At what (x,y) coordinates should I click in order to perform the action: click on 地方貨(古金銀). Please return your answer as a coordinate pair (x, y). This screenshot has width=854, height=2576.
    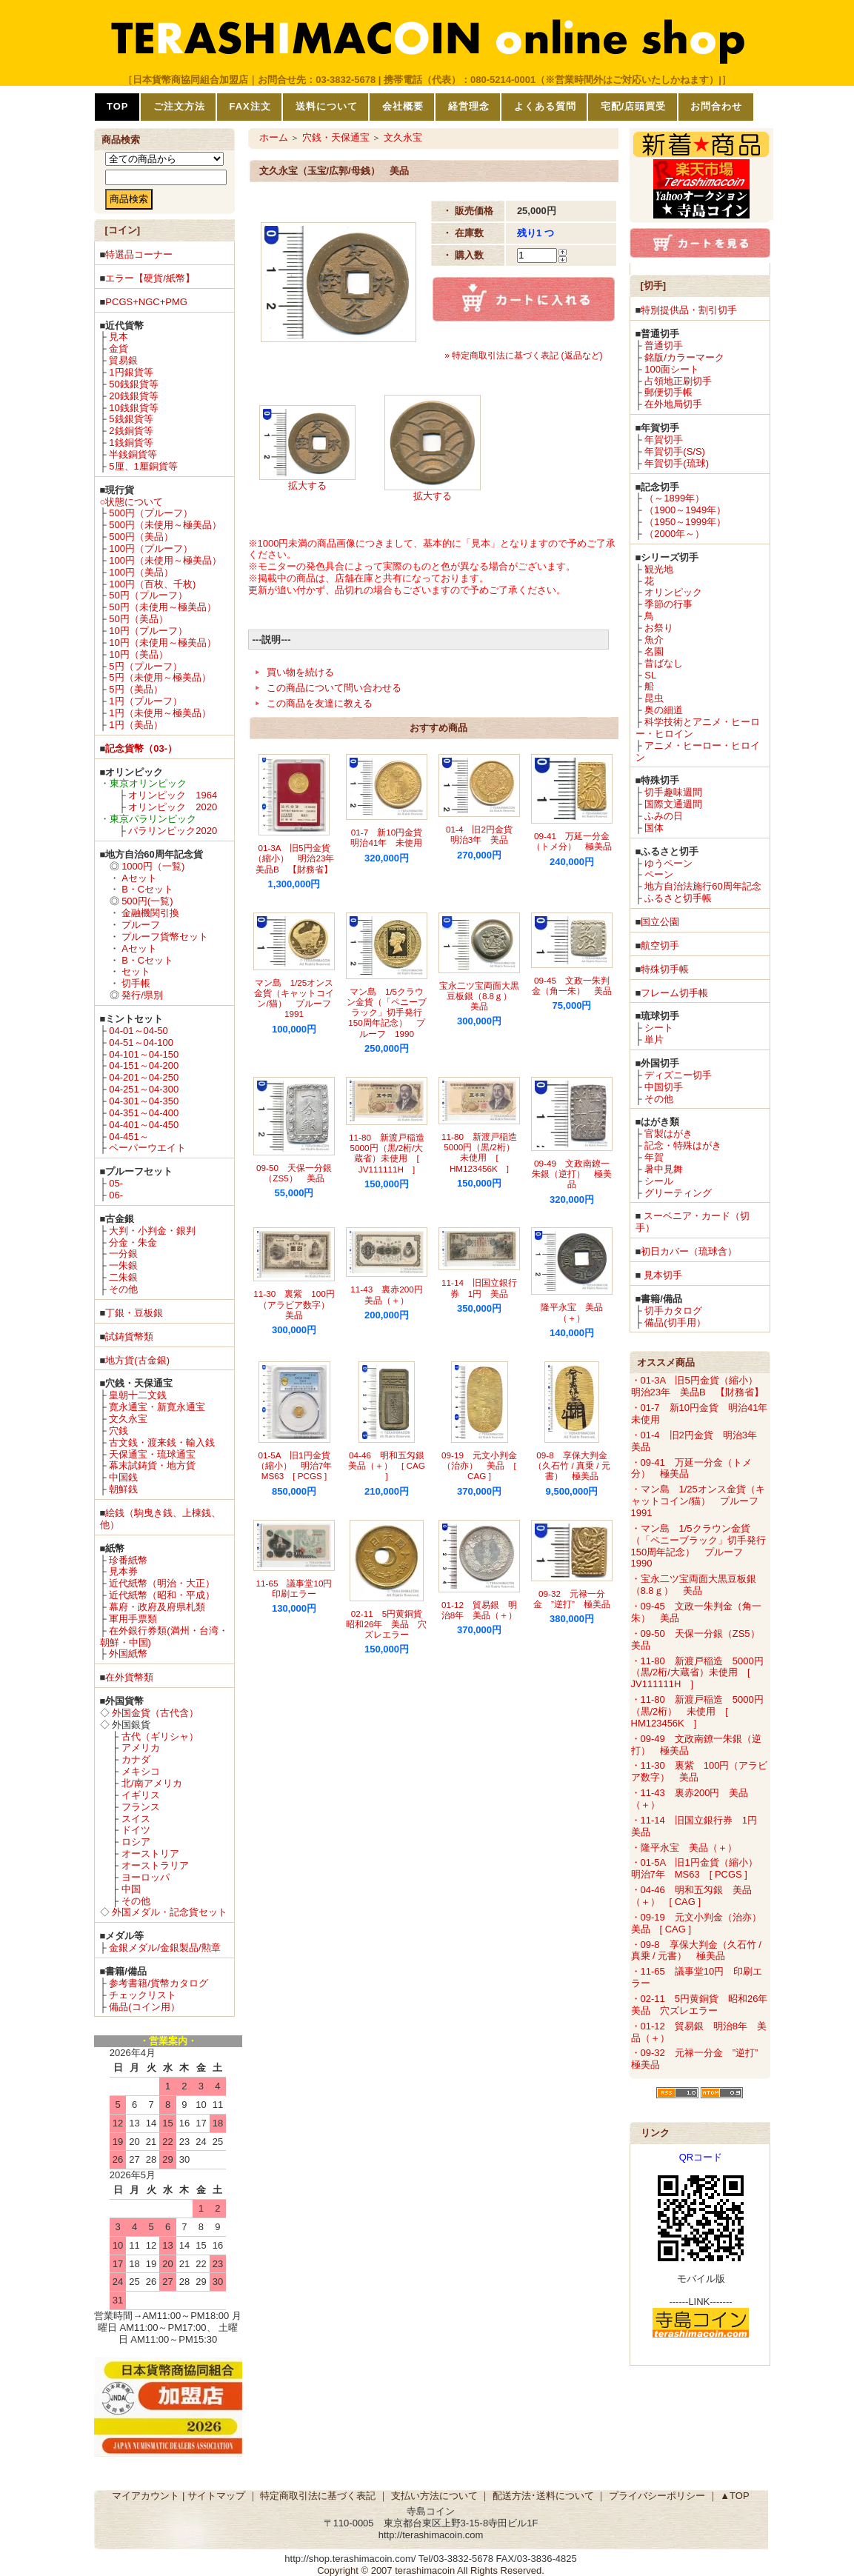
    Looking at the image, I should click on (137, 1360).